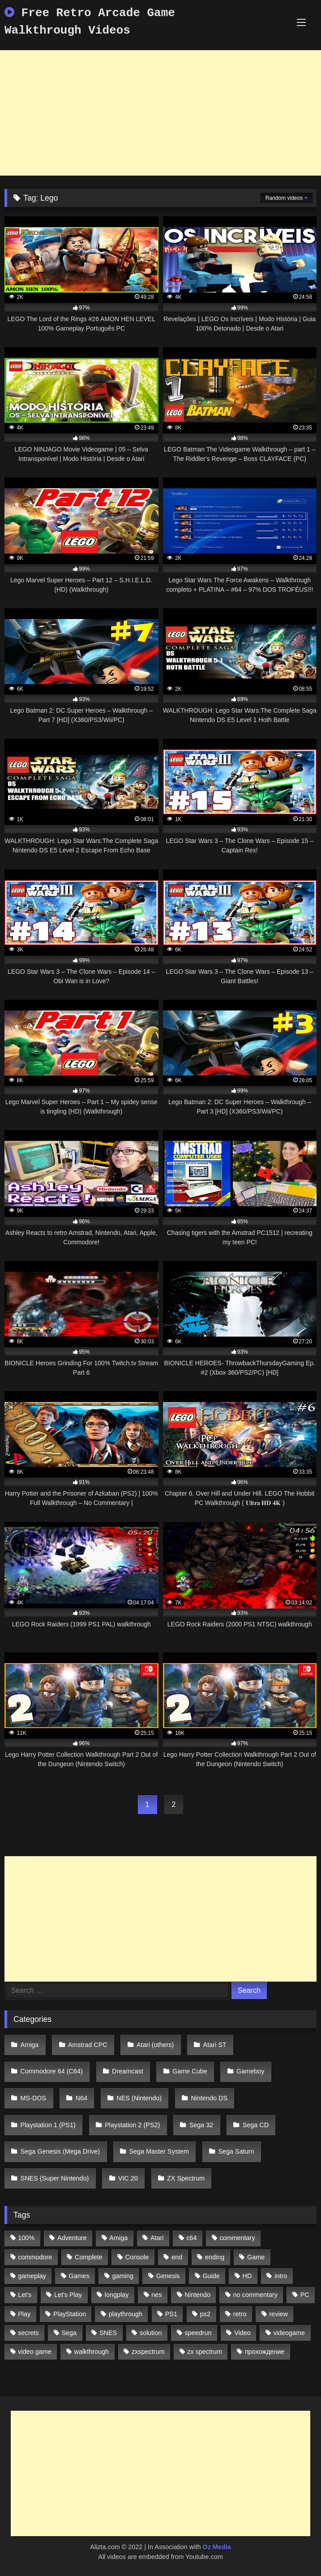 This screenshot has height=2576, width=321. What do you see at coordinates (157, 2237) in the screenshot?
I see `Atari [Atari (503 items)]` at bounding box center [157, 2237].